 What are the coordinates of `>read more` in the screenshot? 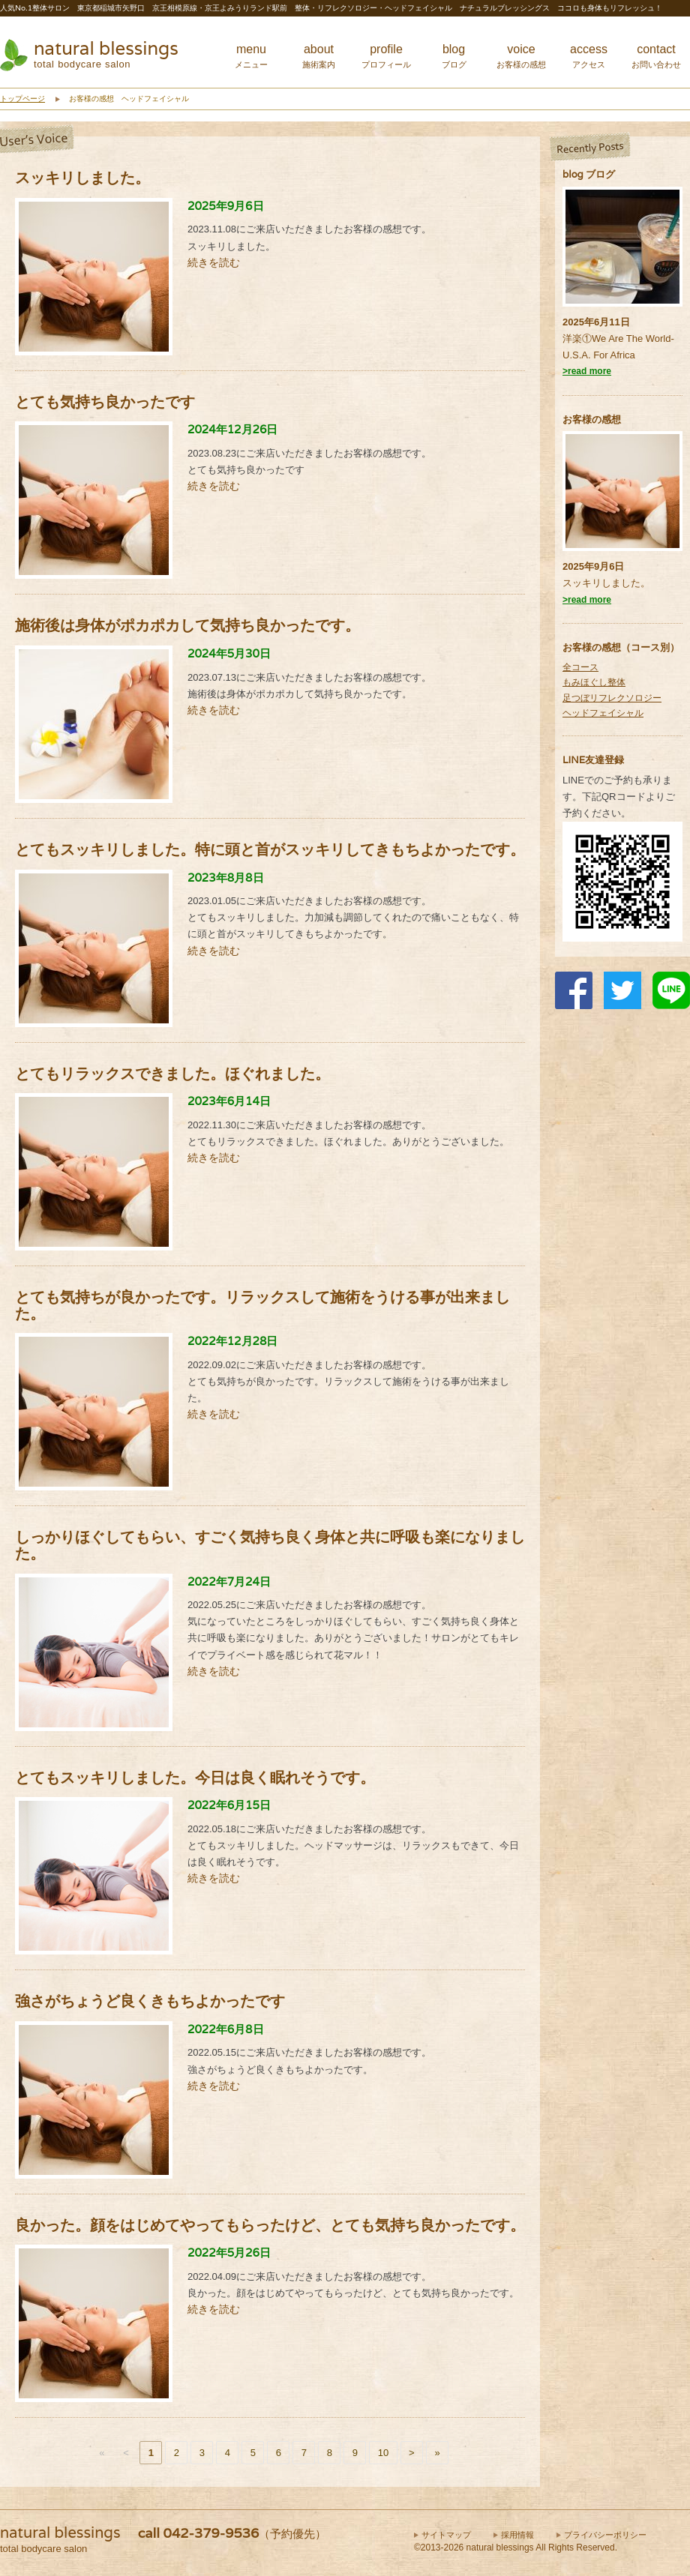 It's located at (586, 371).